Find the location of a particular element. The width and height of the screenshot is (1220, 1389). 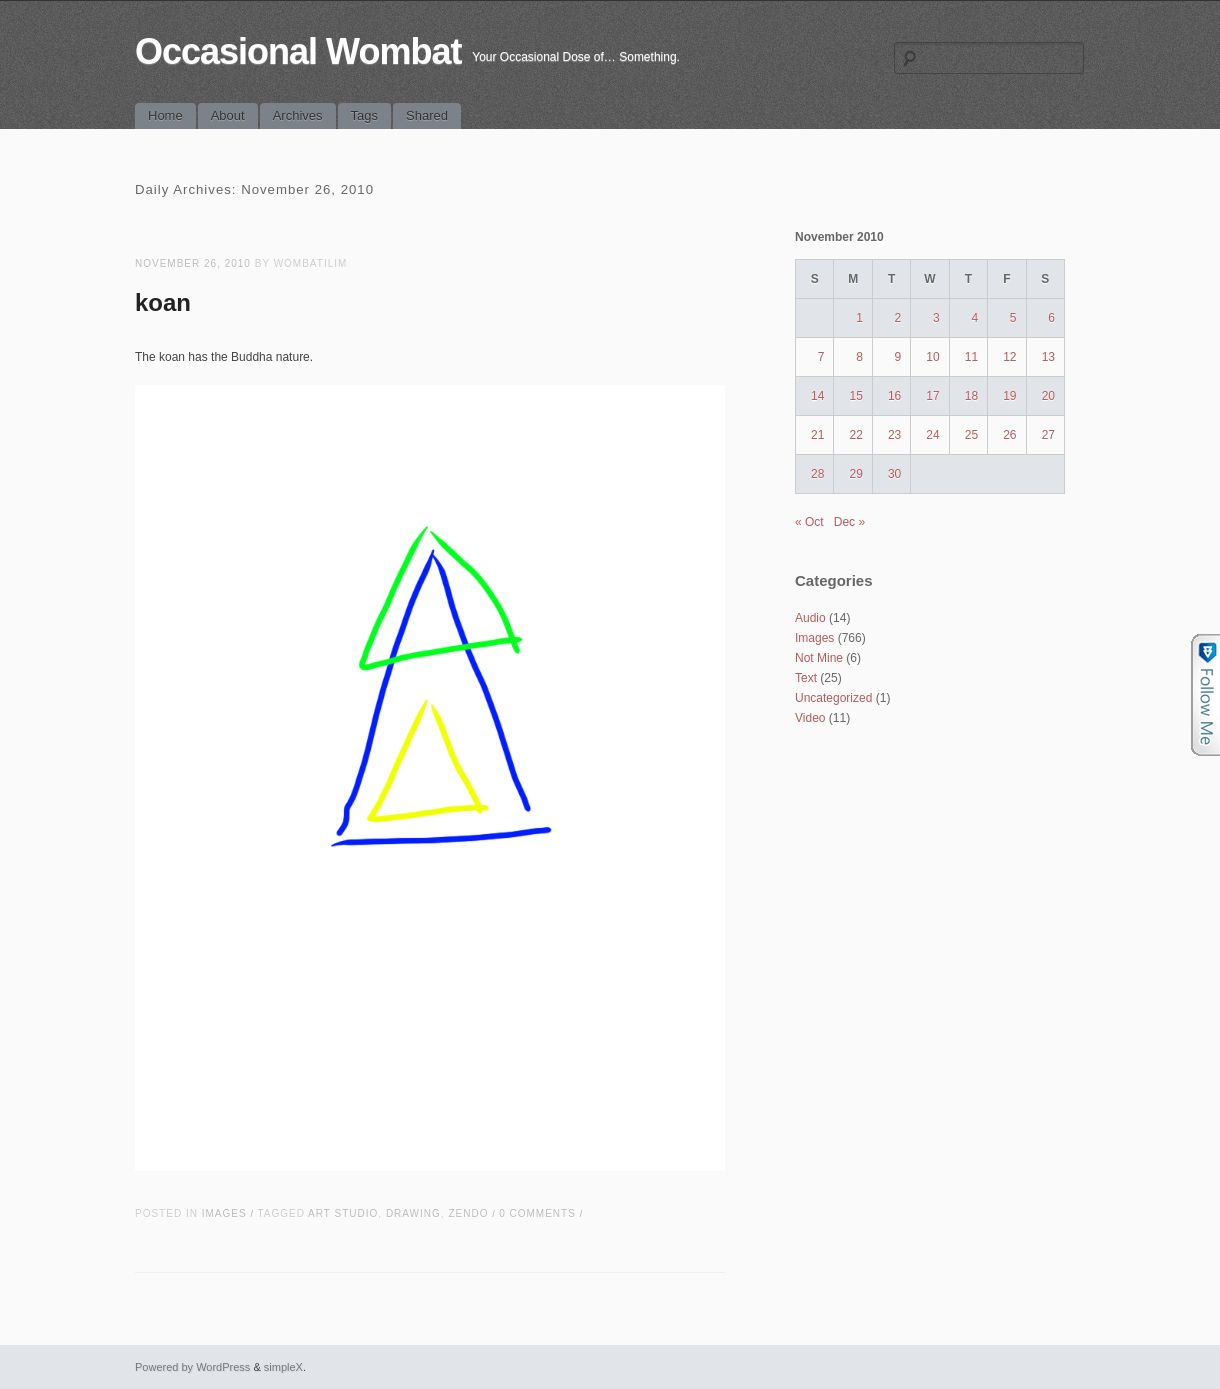

About is located at coordinates (228, 115).